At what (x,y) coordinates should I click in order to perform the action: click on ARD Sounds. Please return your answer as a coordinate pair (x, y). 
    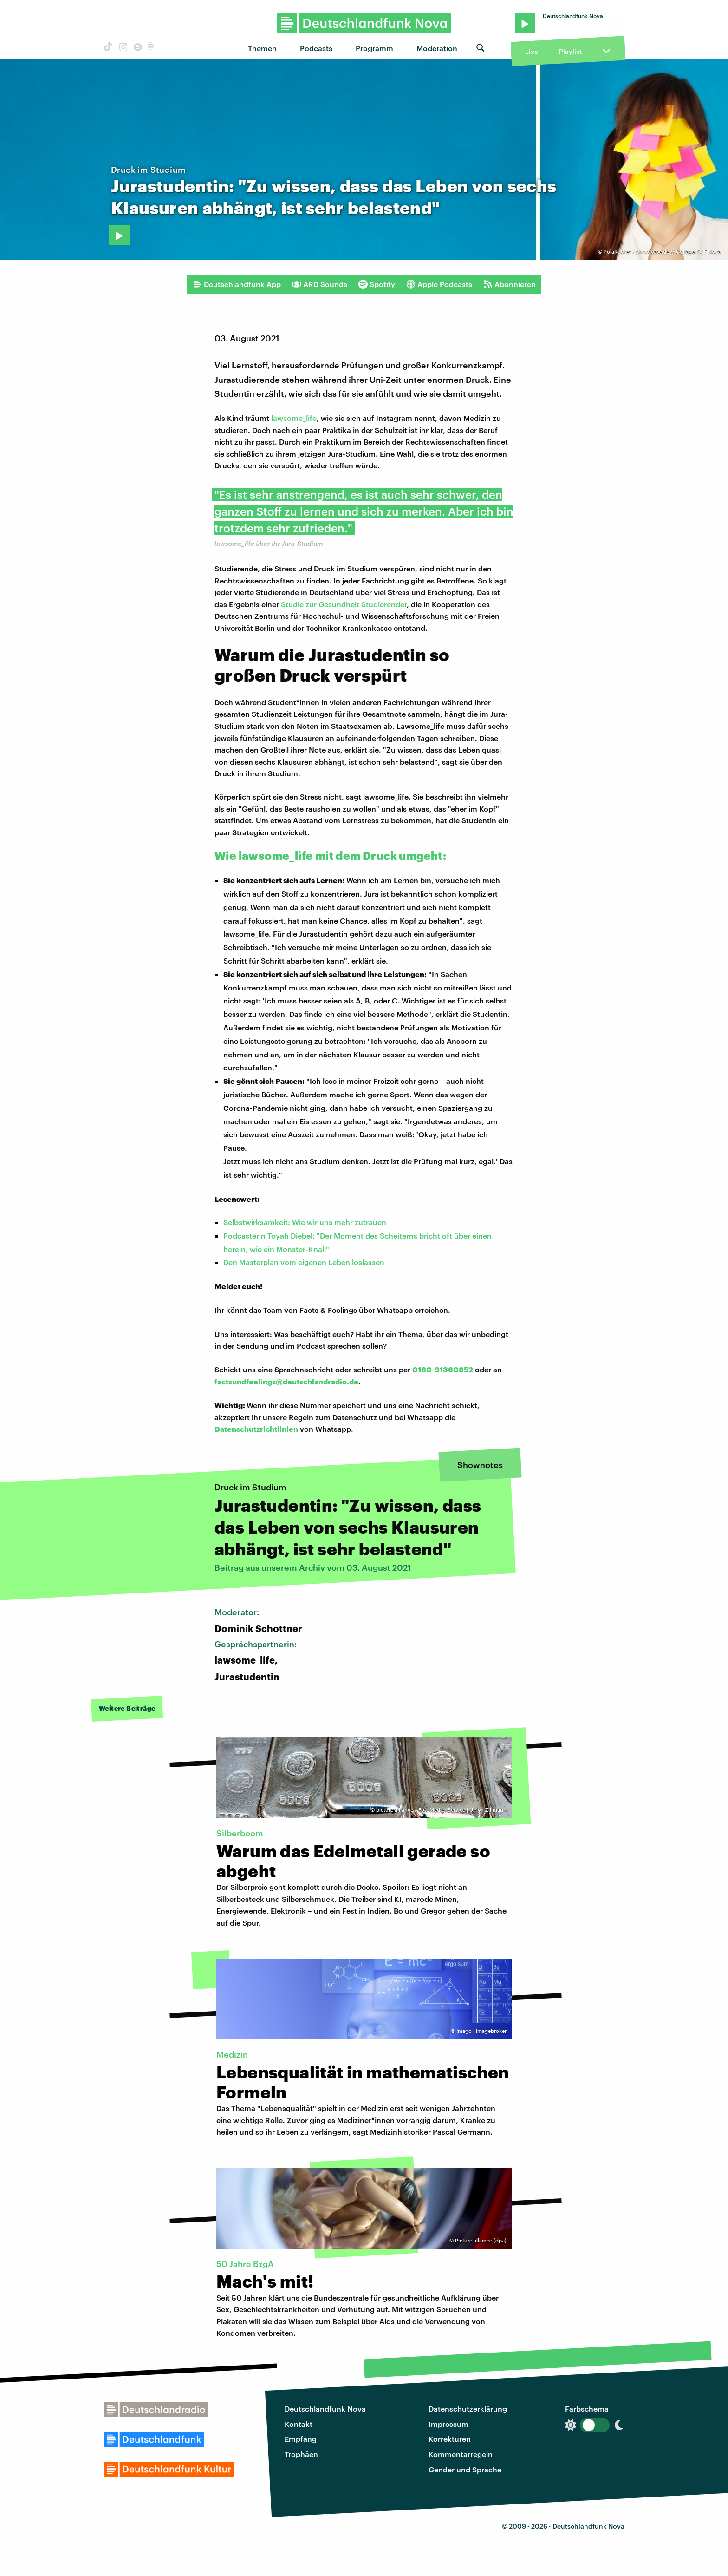
    Looking at the image, I should click on (319, 284).